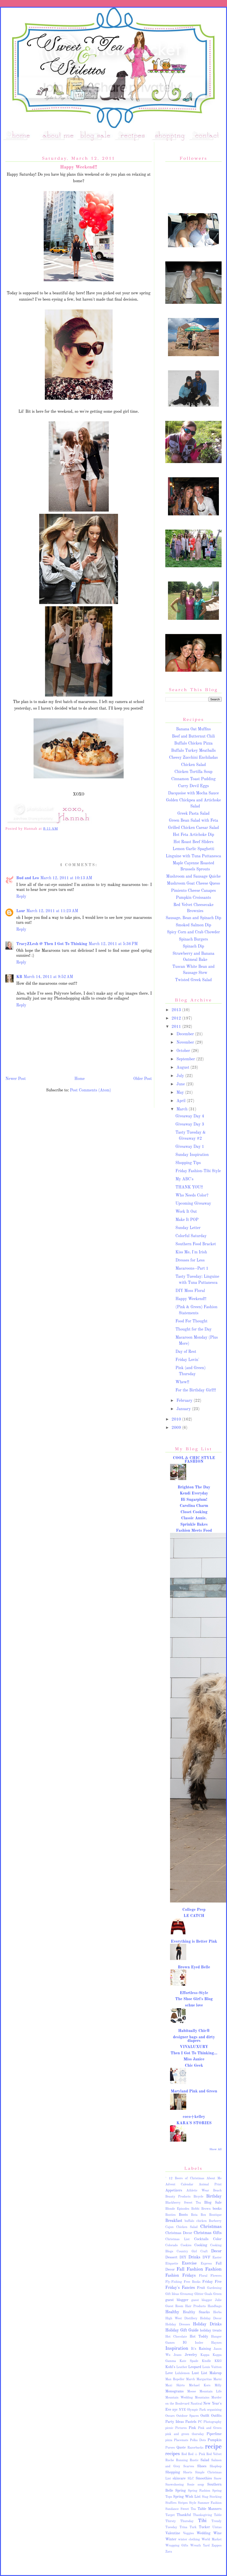 The width and height of the screenshot is (227, 2576). Describe the element at coordinates (180, 2288) in the screenshot. I see `Friday's Fancies` at that location.